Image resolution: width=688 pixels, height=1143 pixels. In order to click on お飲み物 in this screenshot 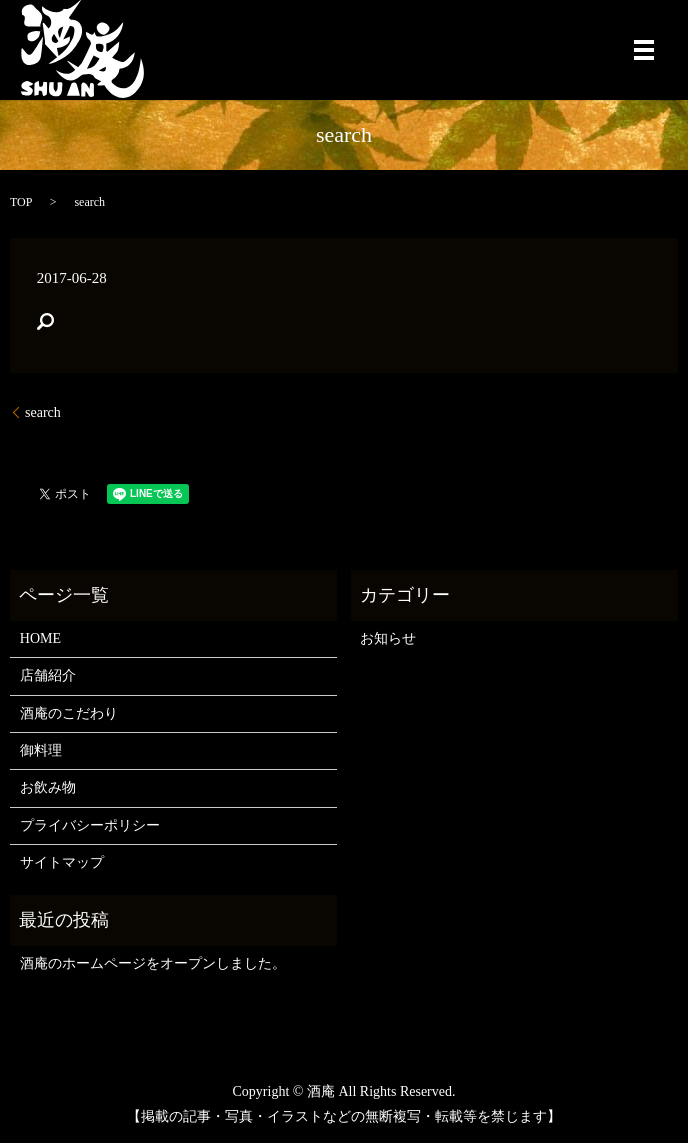, I will do `click(48, 787)`.